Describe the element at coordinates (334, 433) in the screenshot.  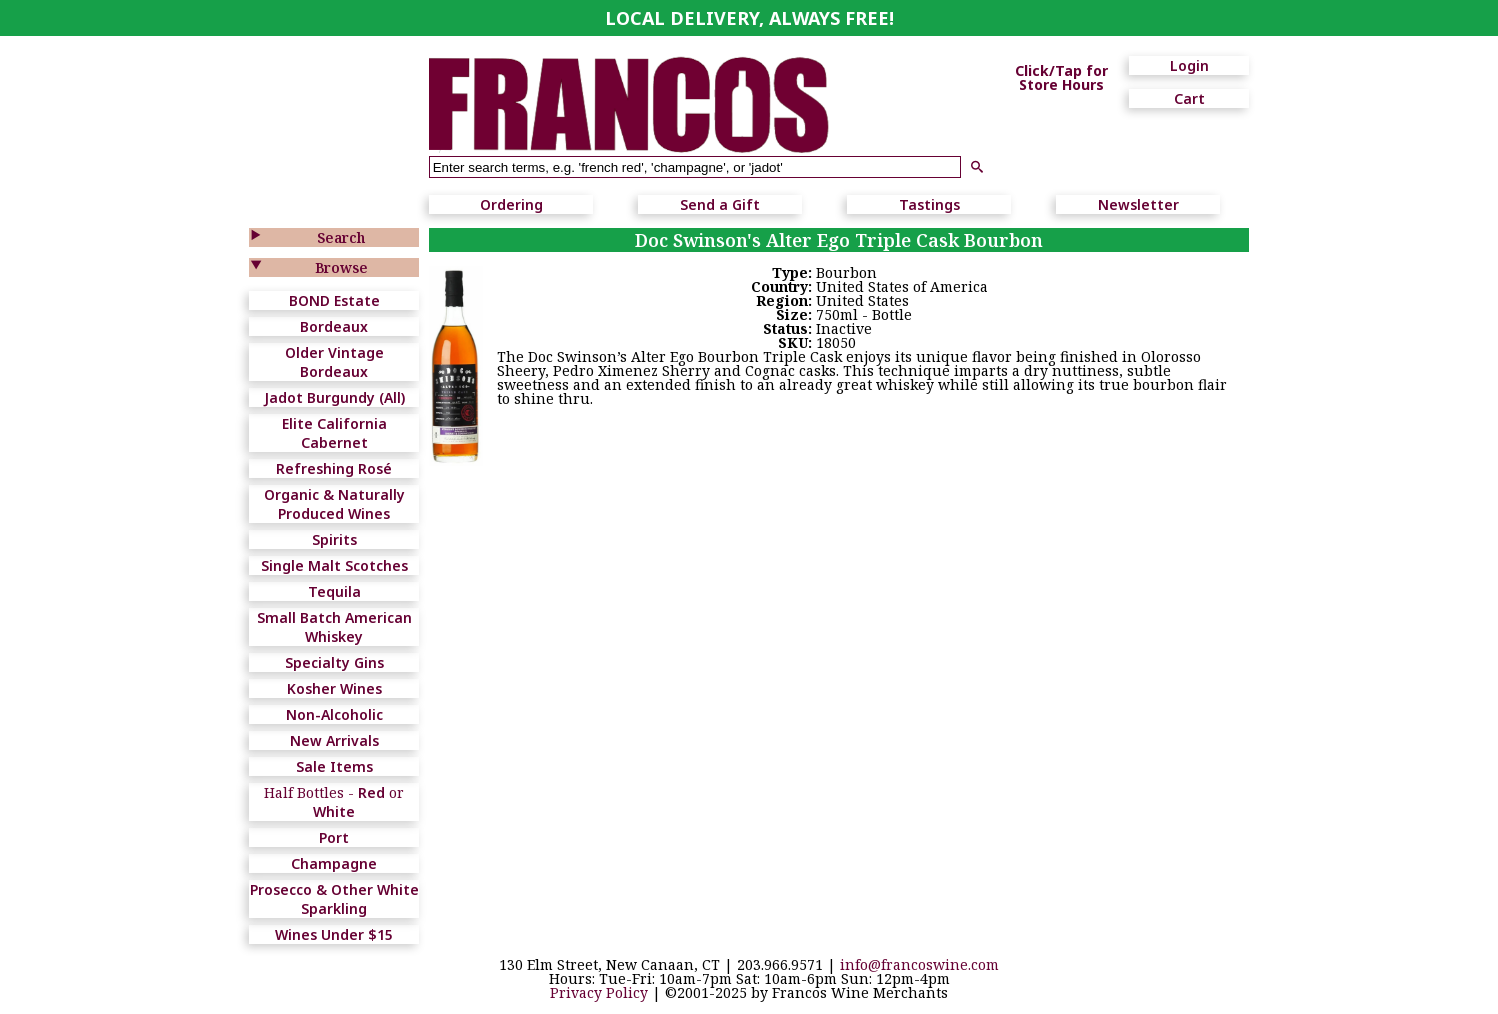
I see `Elite California Cabernet` at that location.